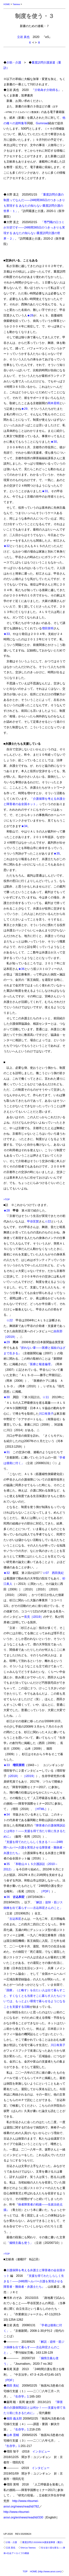 Image resolution: width=69 pixels, height=2576 pixels. I want to click on Gumroad, so click(42, 123).